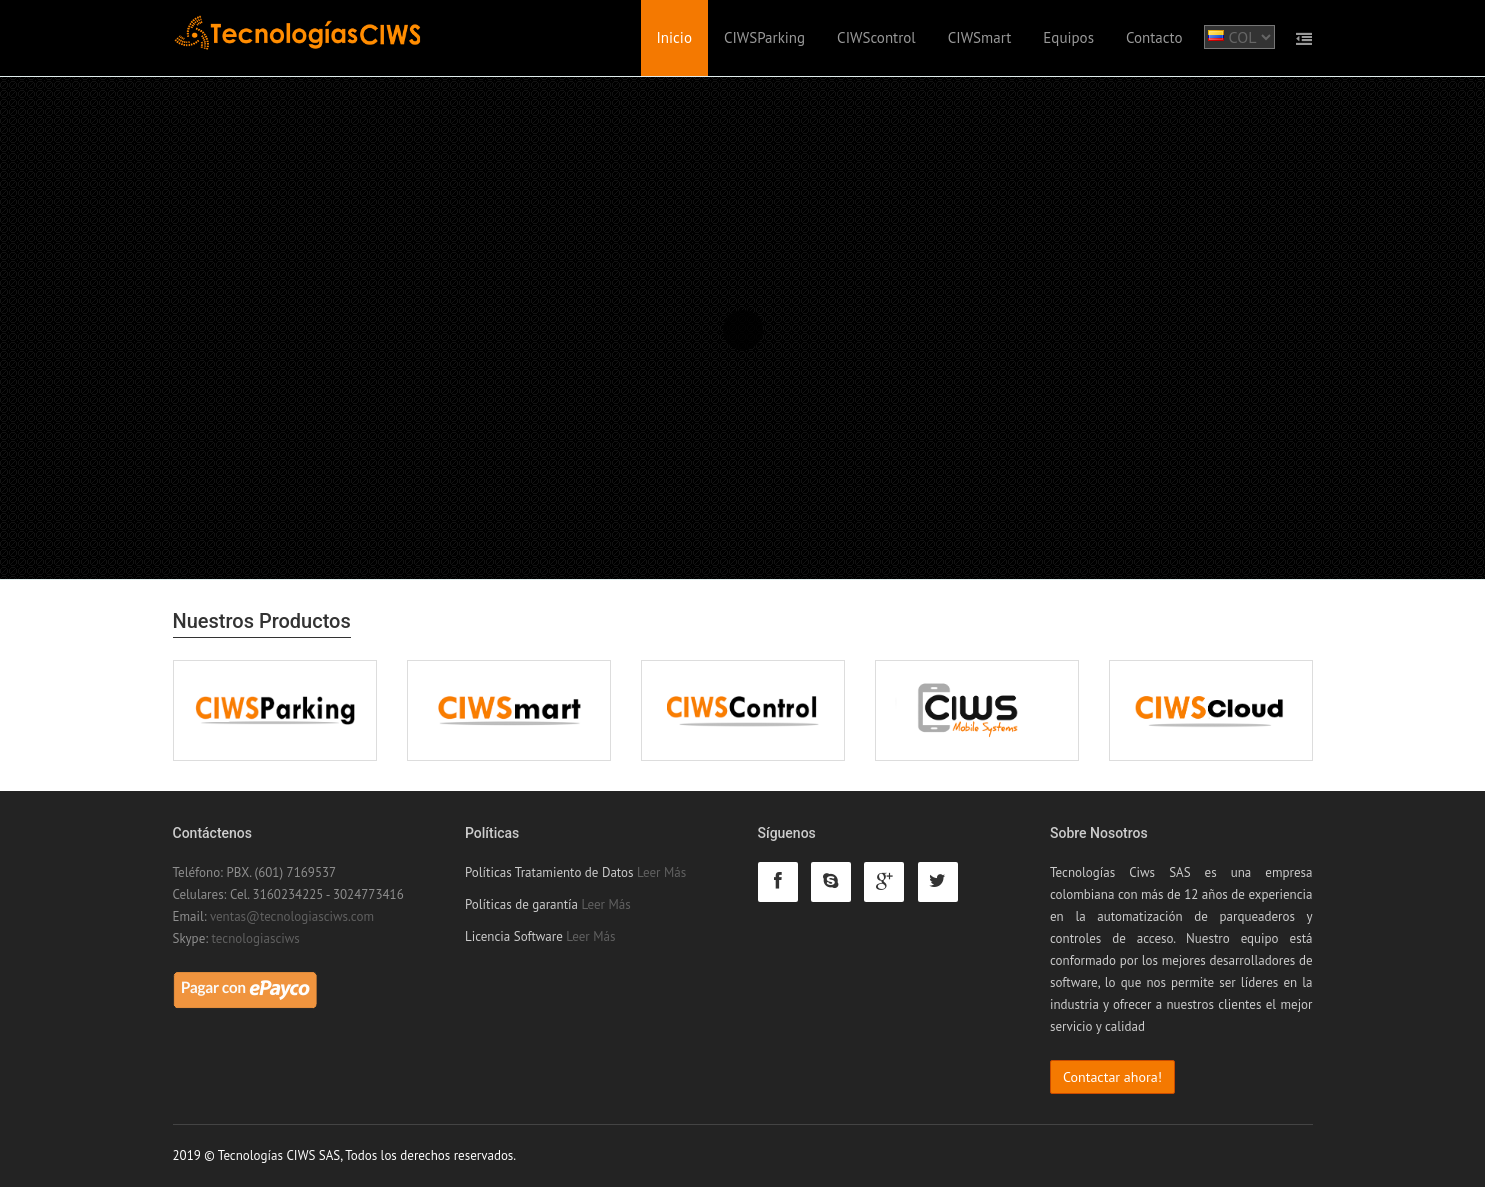 Image resolution: width=1485 pixels, height=1187 pixels. Describe the element at coordinates (256, 938) in the screenshot. I see `tecnologiasciws` at that location.